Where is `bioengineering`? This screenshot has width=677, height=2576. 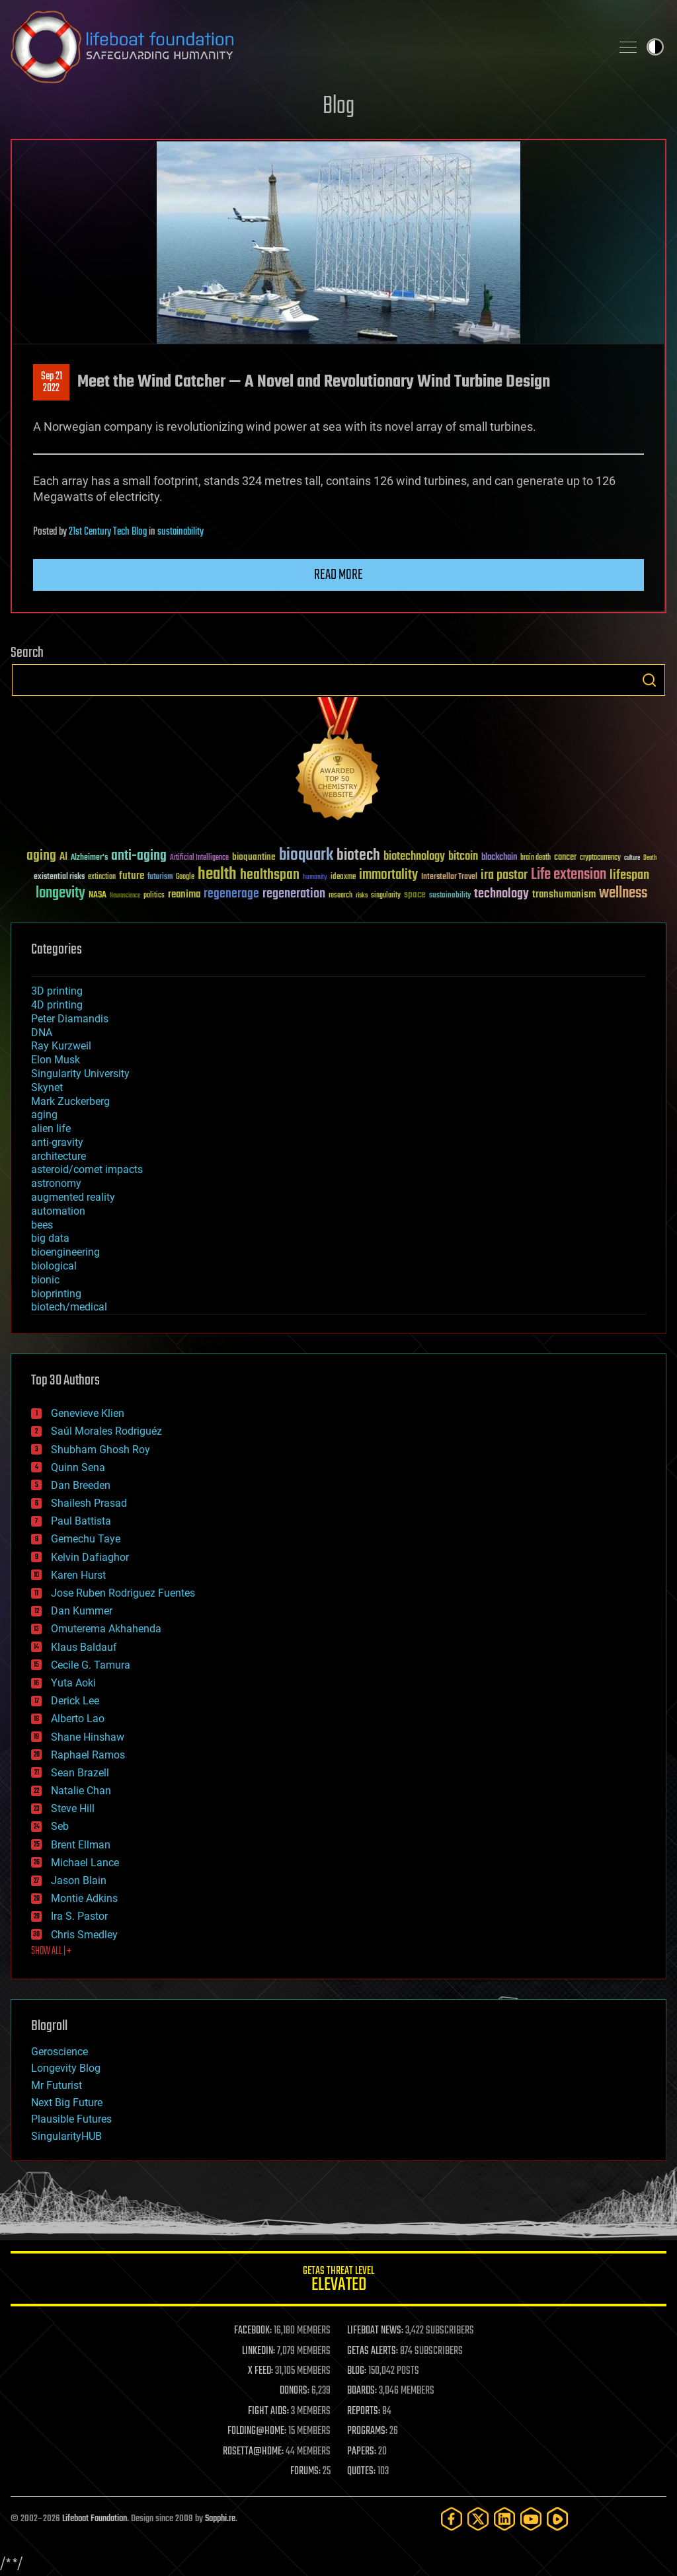
bioengineering is located at coordinates (65, 1252).